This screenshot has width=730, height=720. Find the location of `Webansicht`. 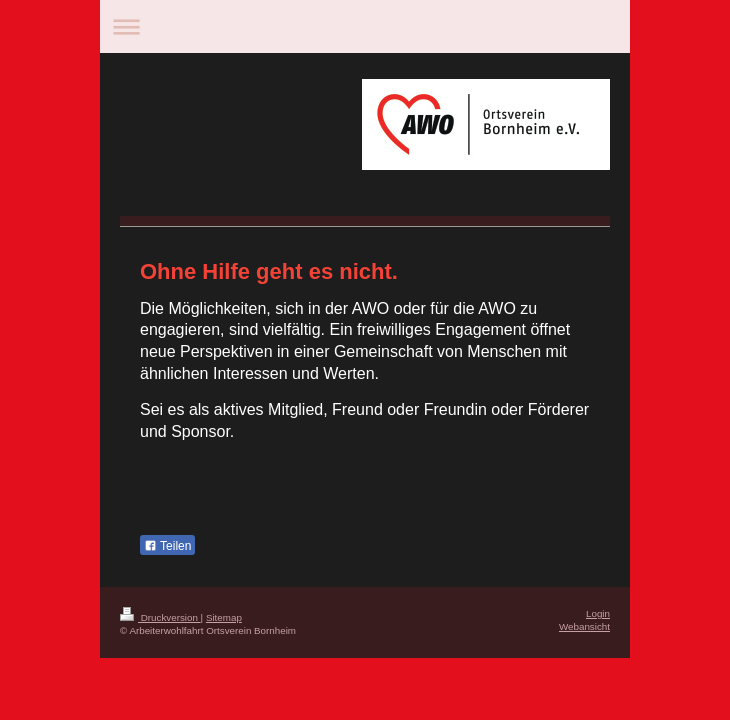

Webansicht is located at coordinates (584, 626).